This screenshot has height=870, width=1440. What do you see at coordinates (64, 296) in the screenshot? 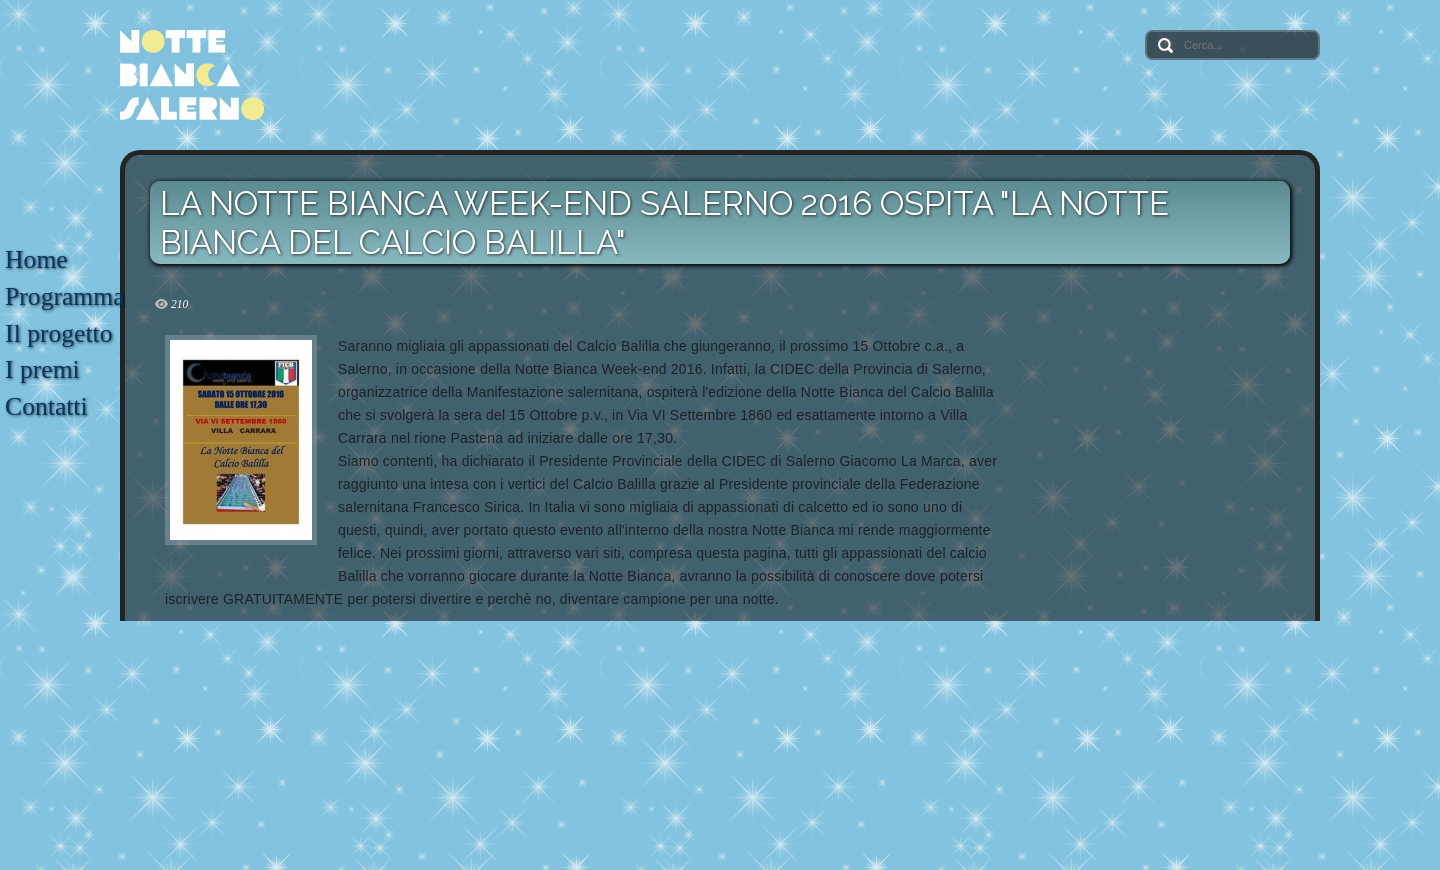
I see `Programma` at bounding box center [64, 296].